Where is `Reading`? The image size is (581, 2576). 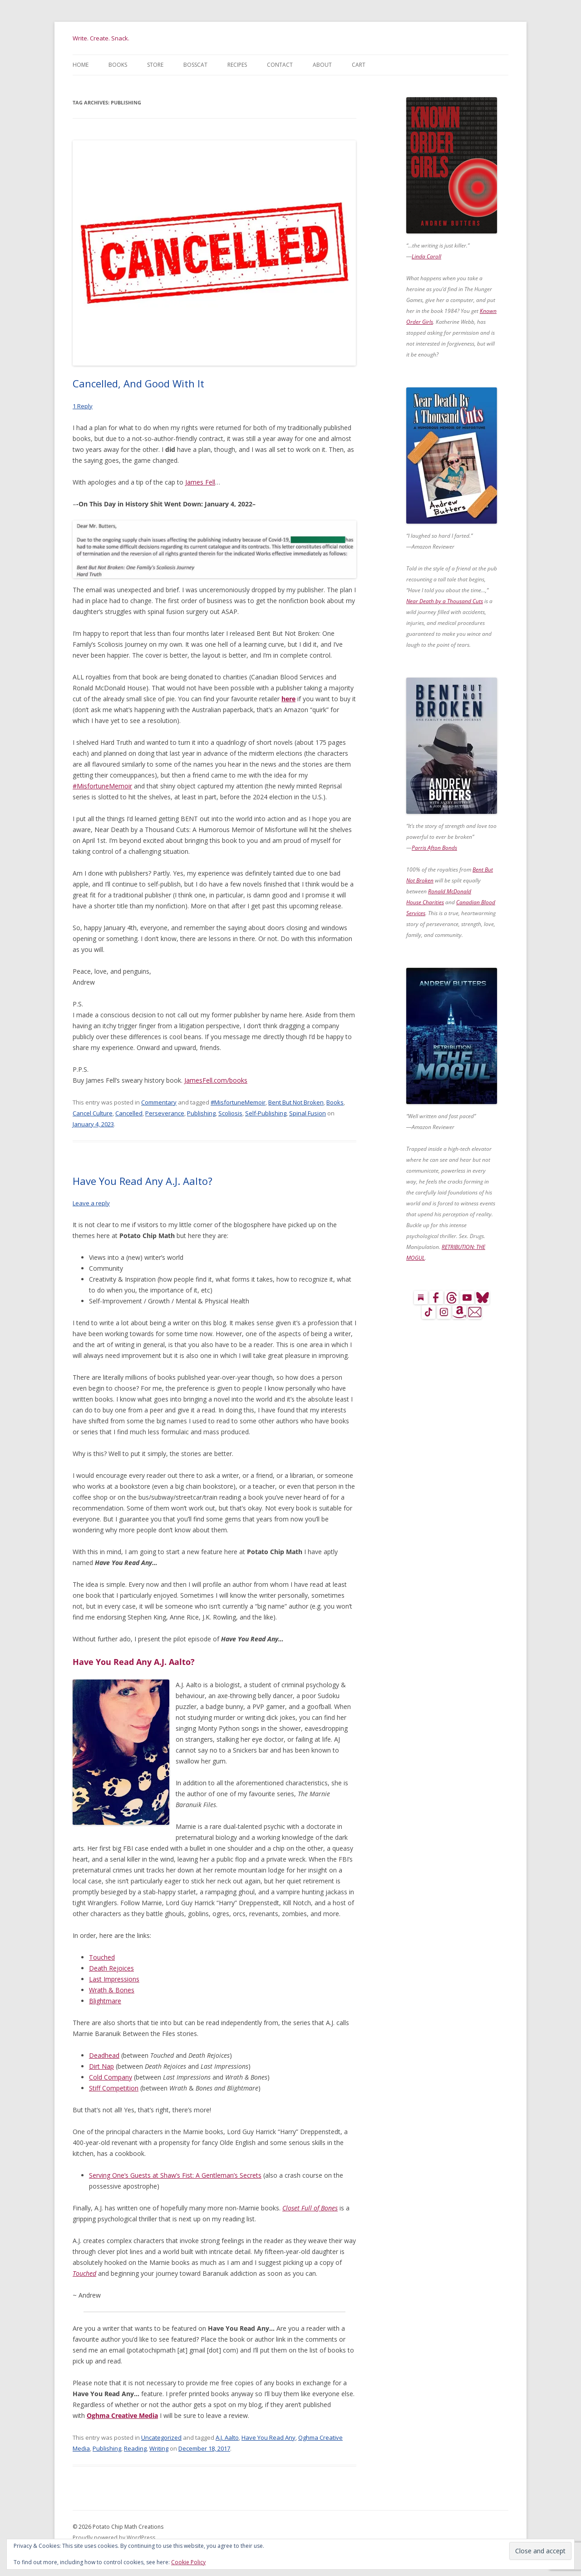 Reading is located at coordinates (135, 2448).